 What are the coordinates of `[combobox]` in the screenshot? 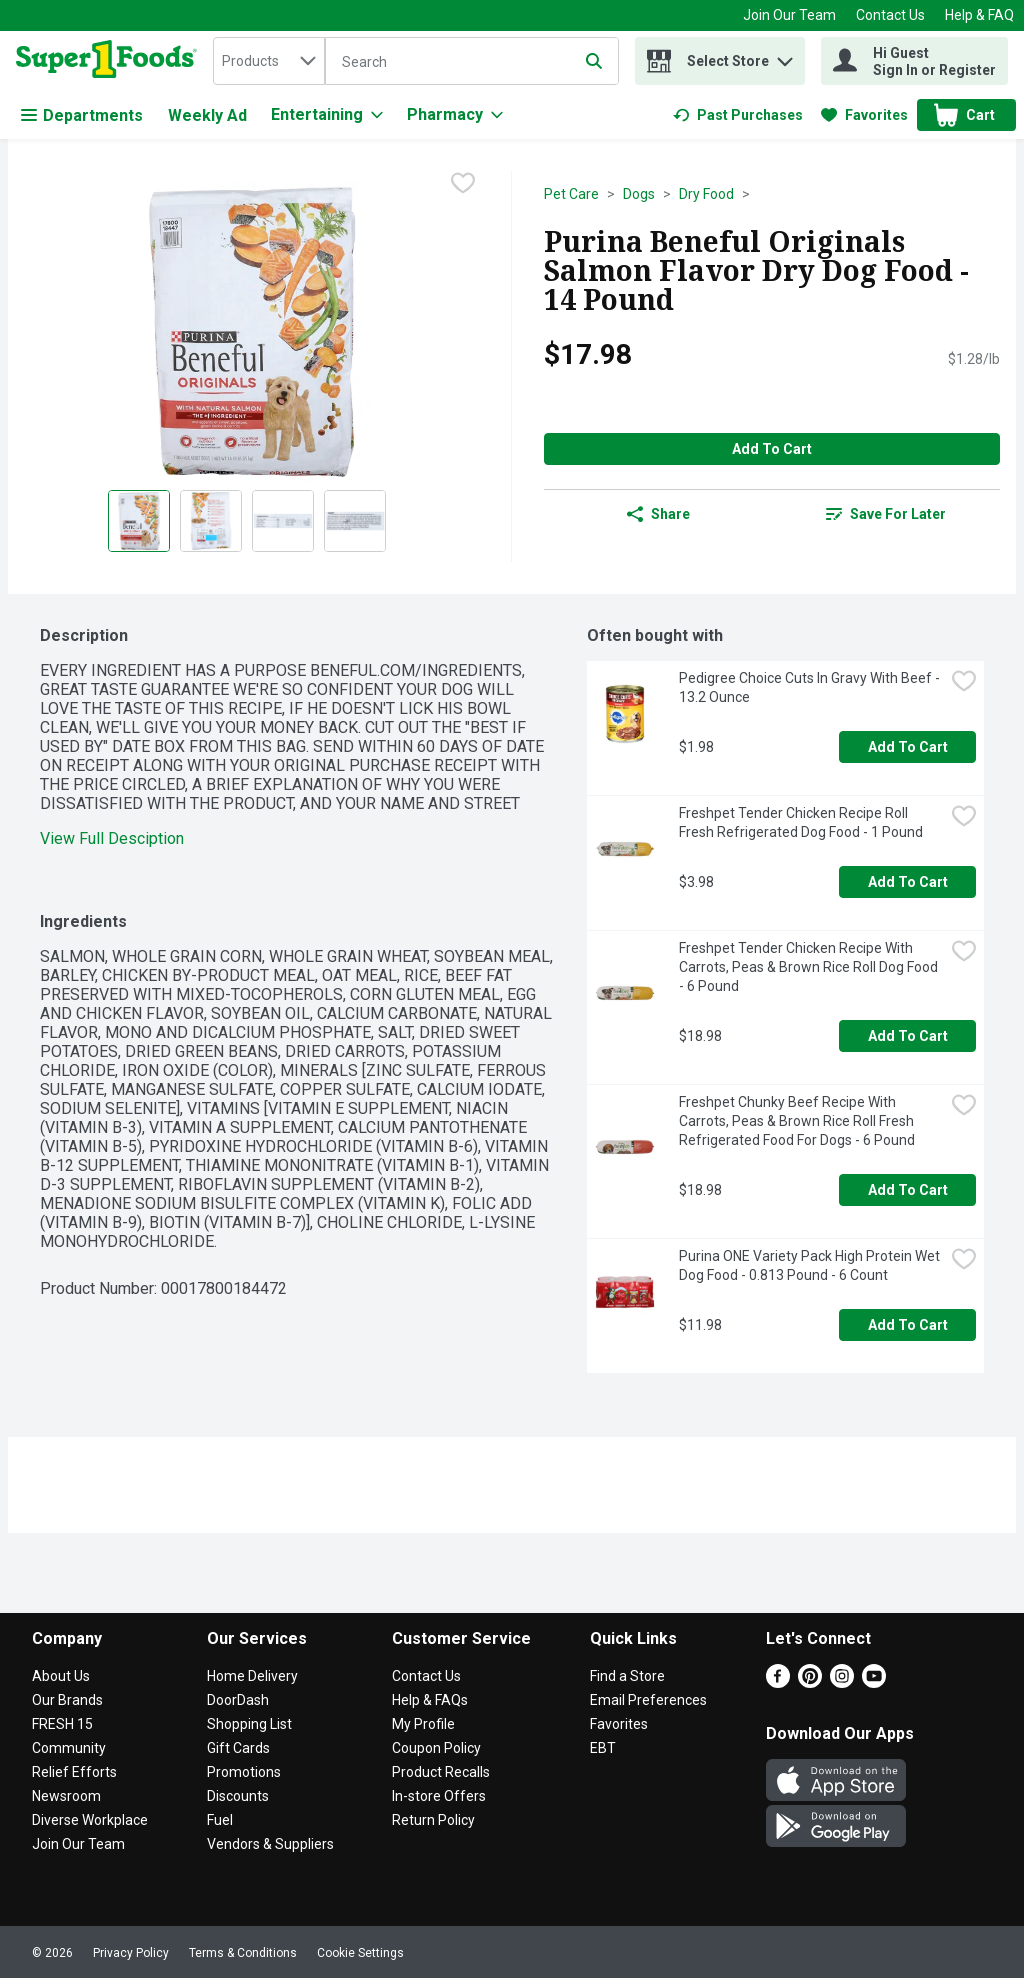 It's located at (269, 61).